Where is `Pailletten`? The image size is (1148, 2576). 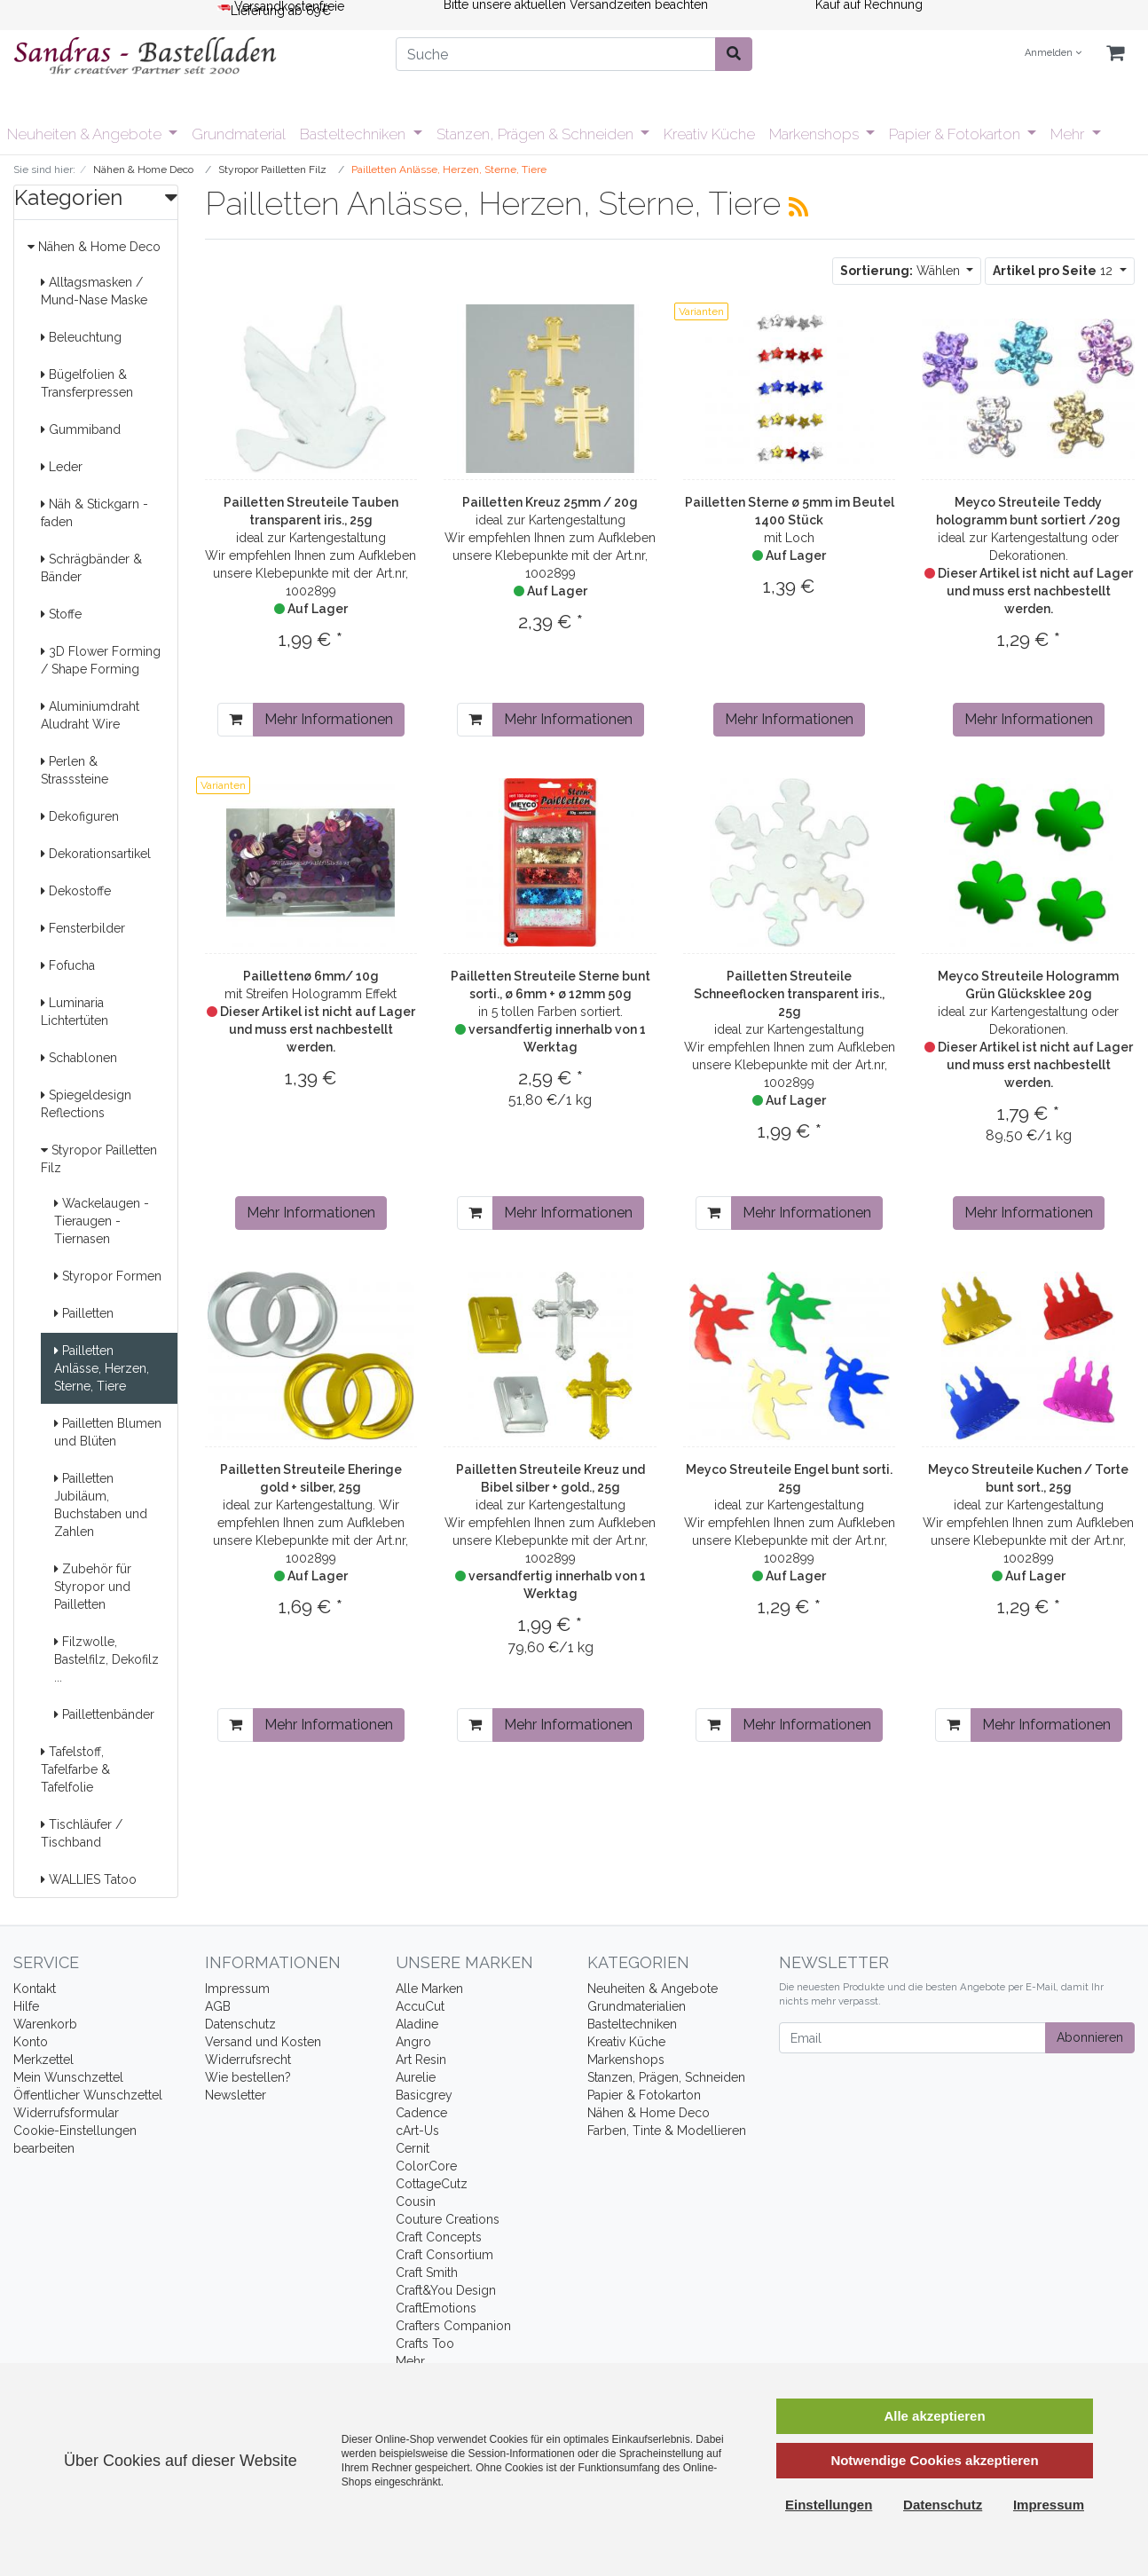
Pailletten is located at coordinates (84, 1313).